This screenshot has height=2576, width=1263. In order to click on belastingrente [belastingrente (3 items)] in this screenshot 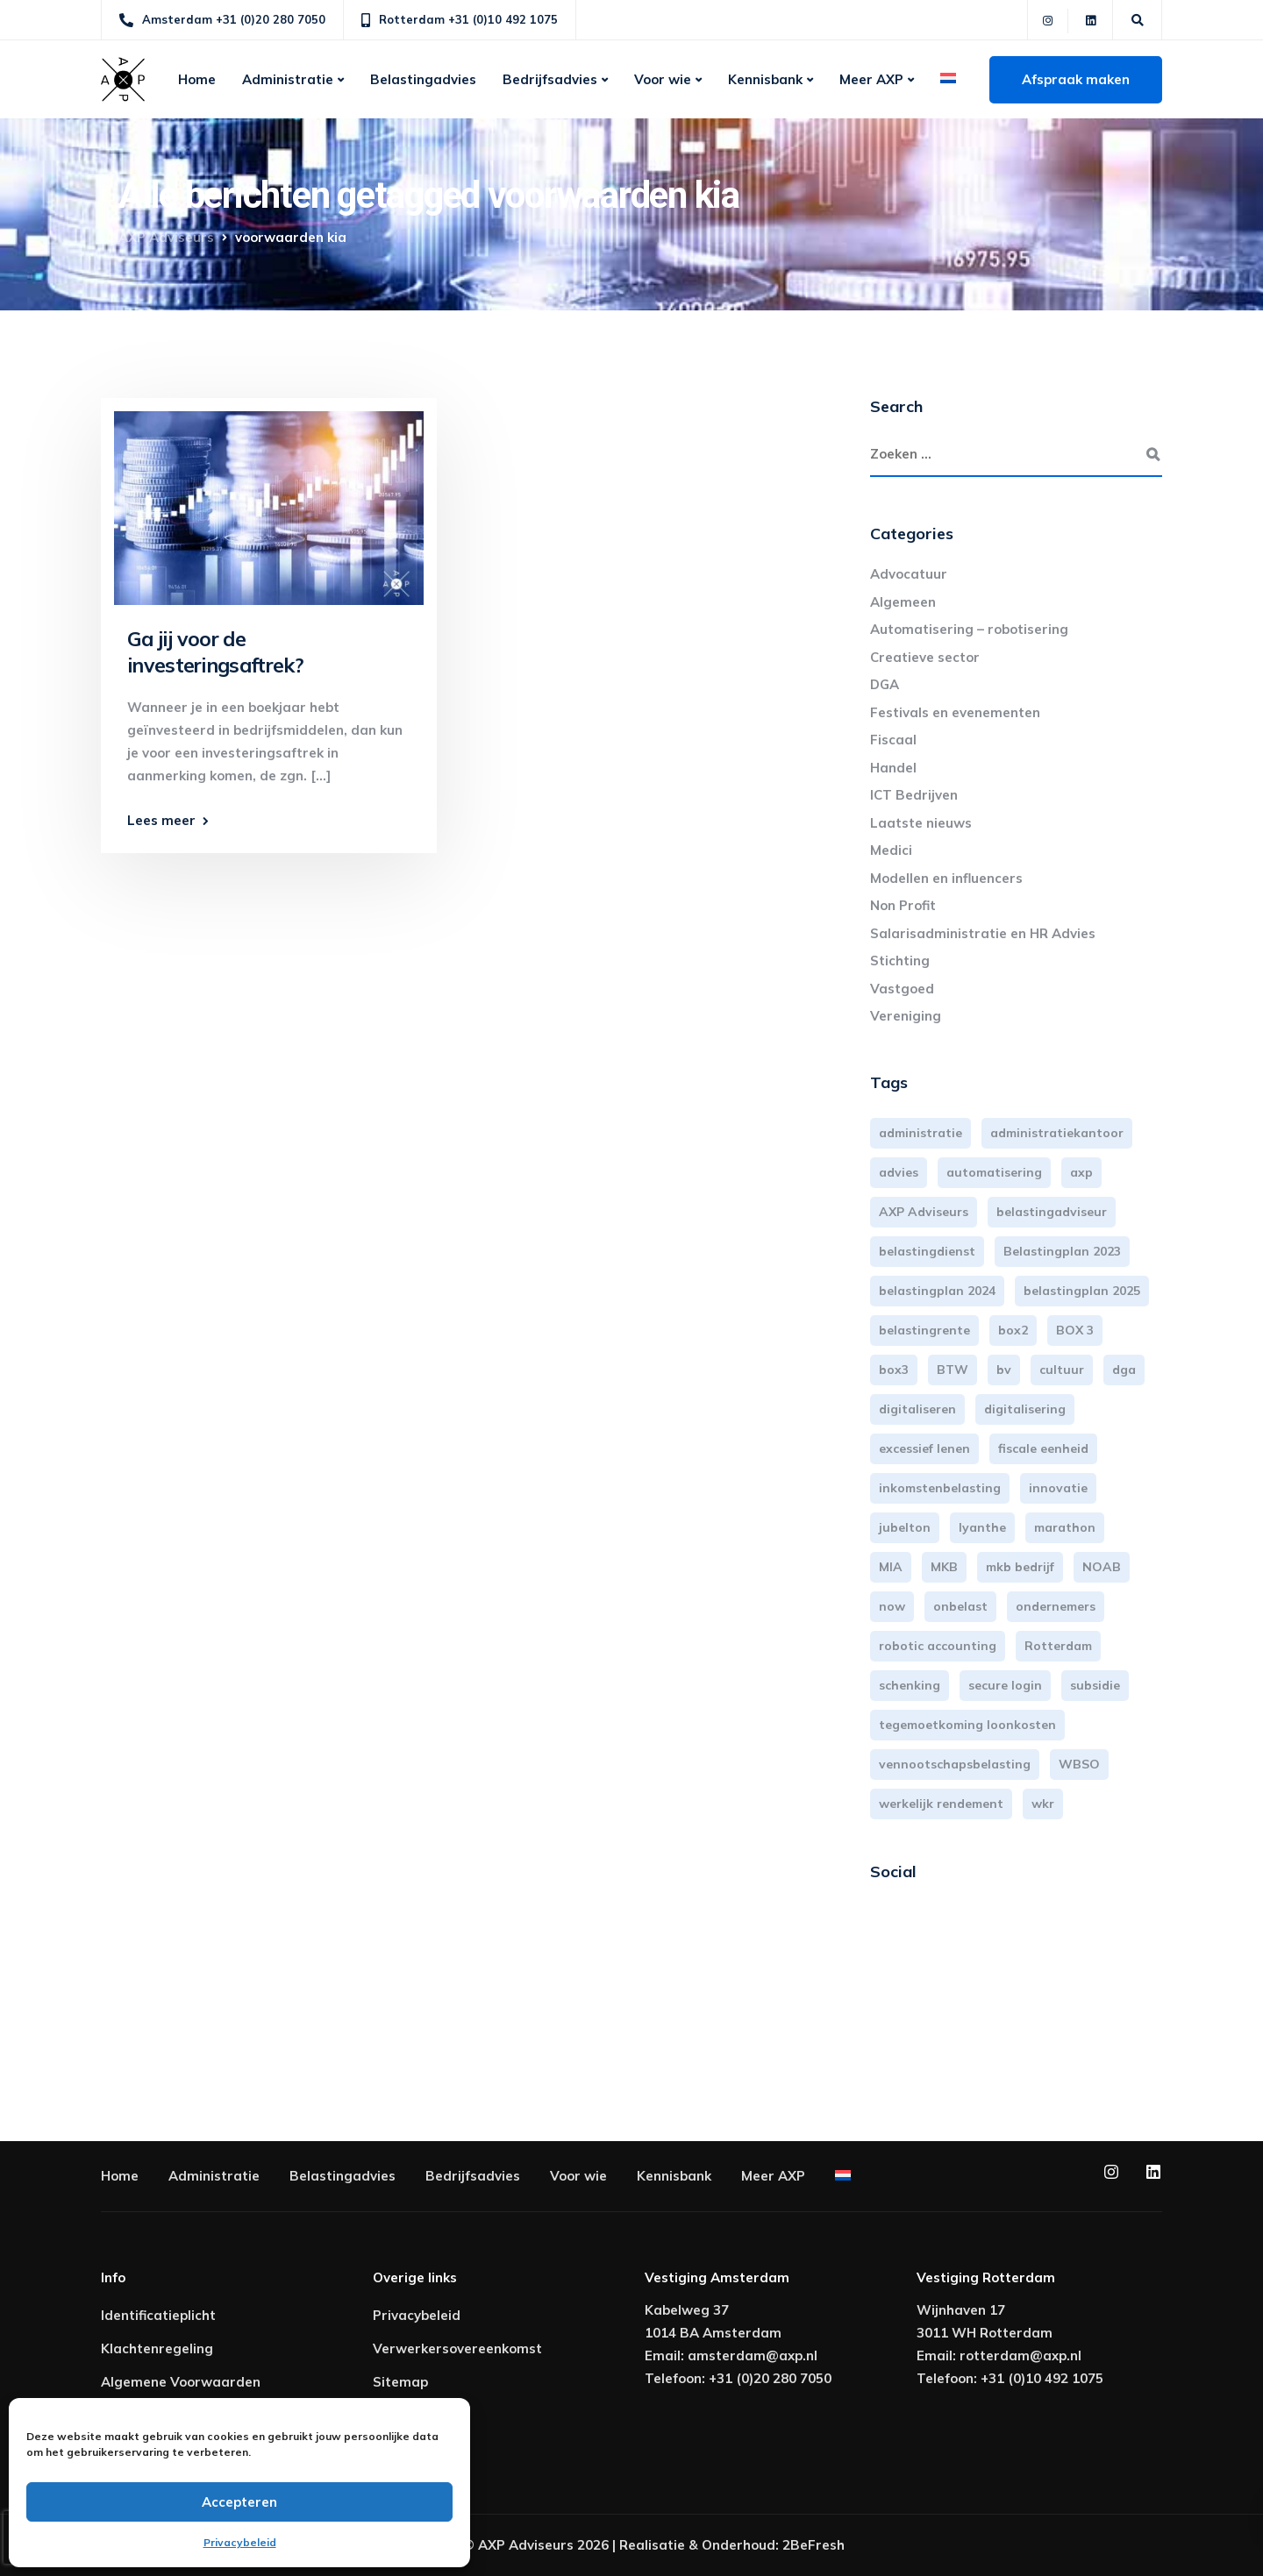, I will do `click(924, 1330)`.